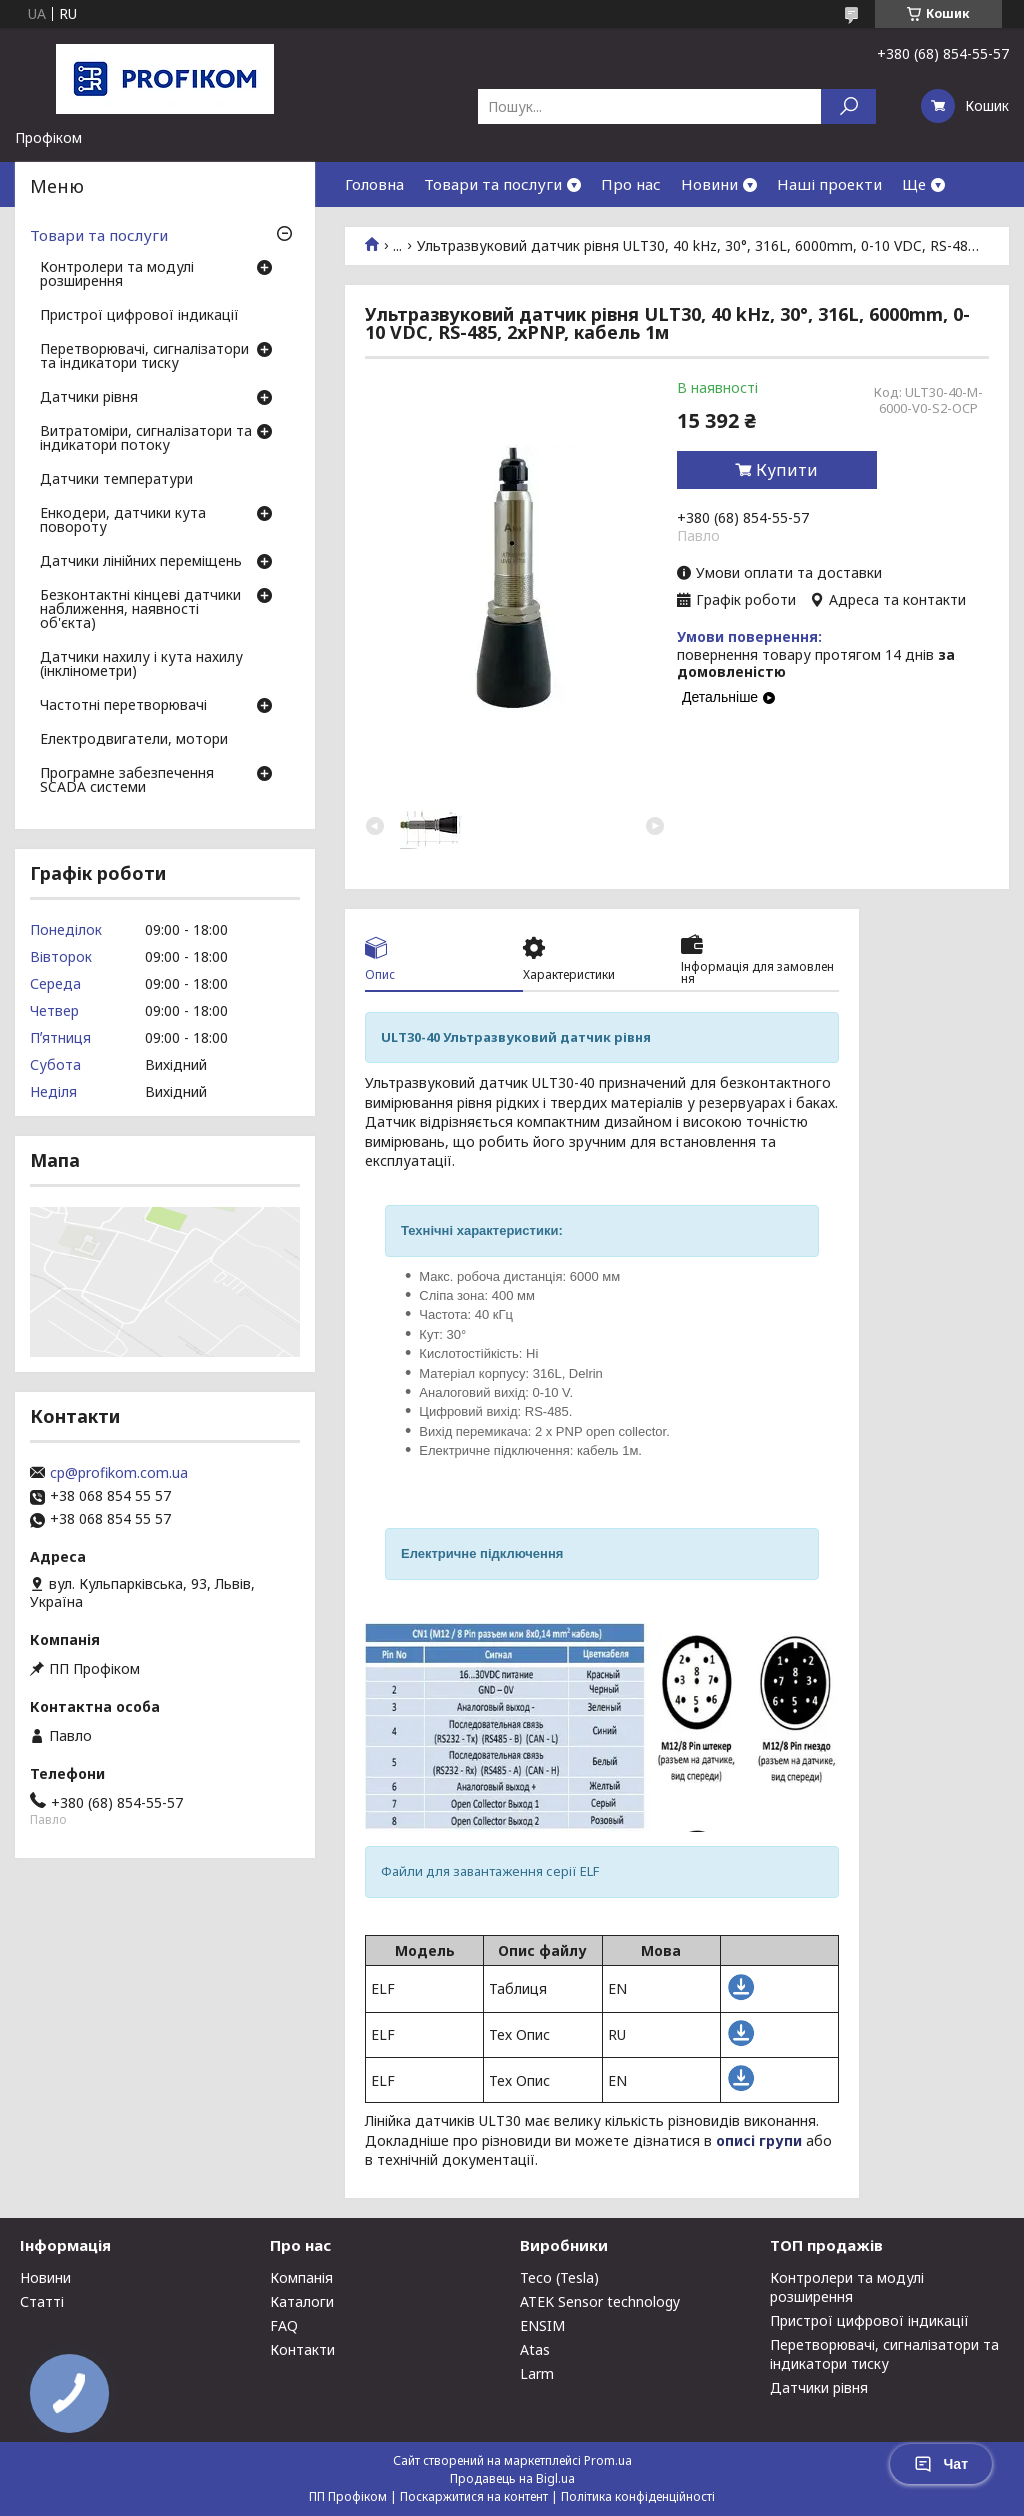 The width and height of the screenshot is (1024, 2516). Describe the element at coordinates (127, 781) in the screenshot. I see `Програмне забезпечення SCADA системи` at that location.